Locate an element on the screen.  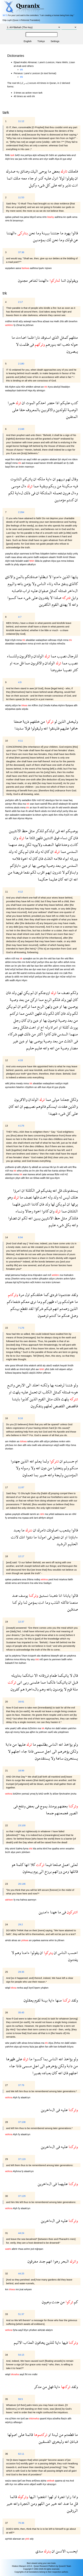
والاقربين is located at coordinates (47, 409).